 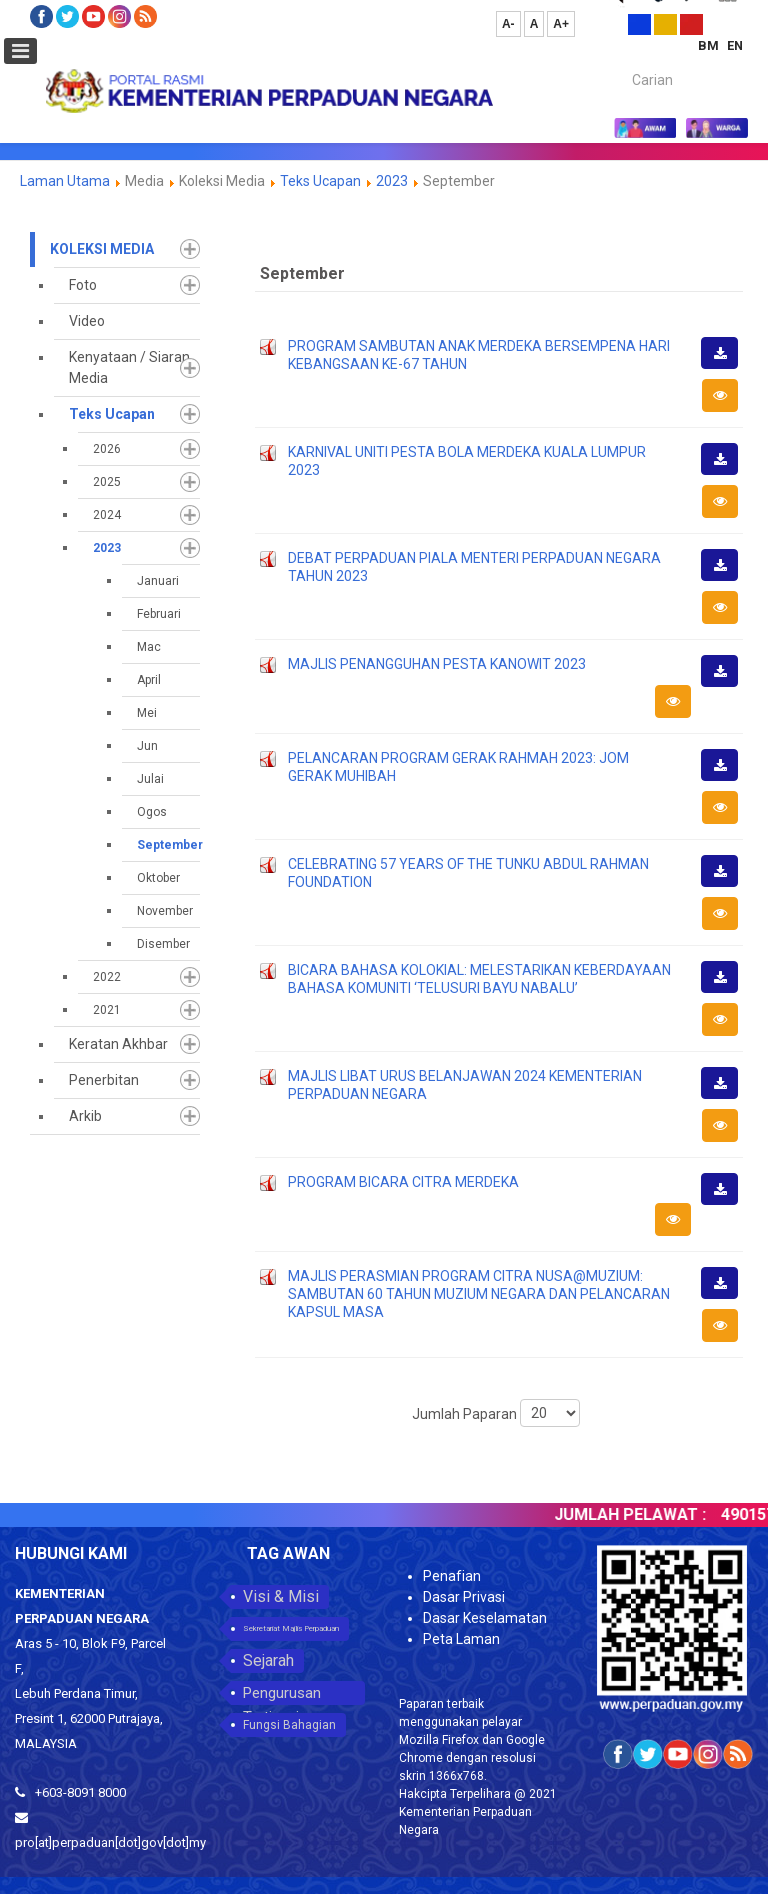 What do you see at coordinates (147, 746) in the screenshot?
I see `Jun` at bounding box center [147, 746].